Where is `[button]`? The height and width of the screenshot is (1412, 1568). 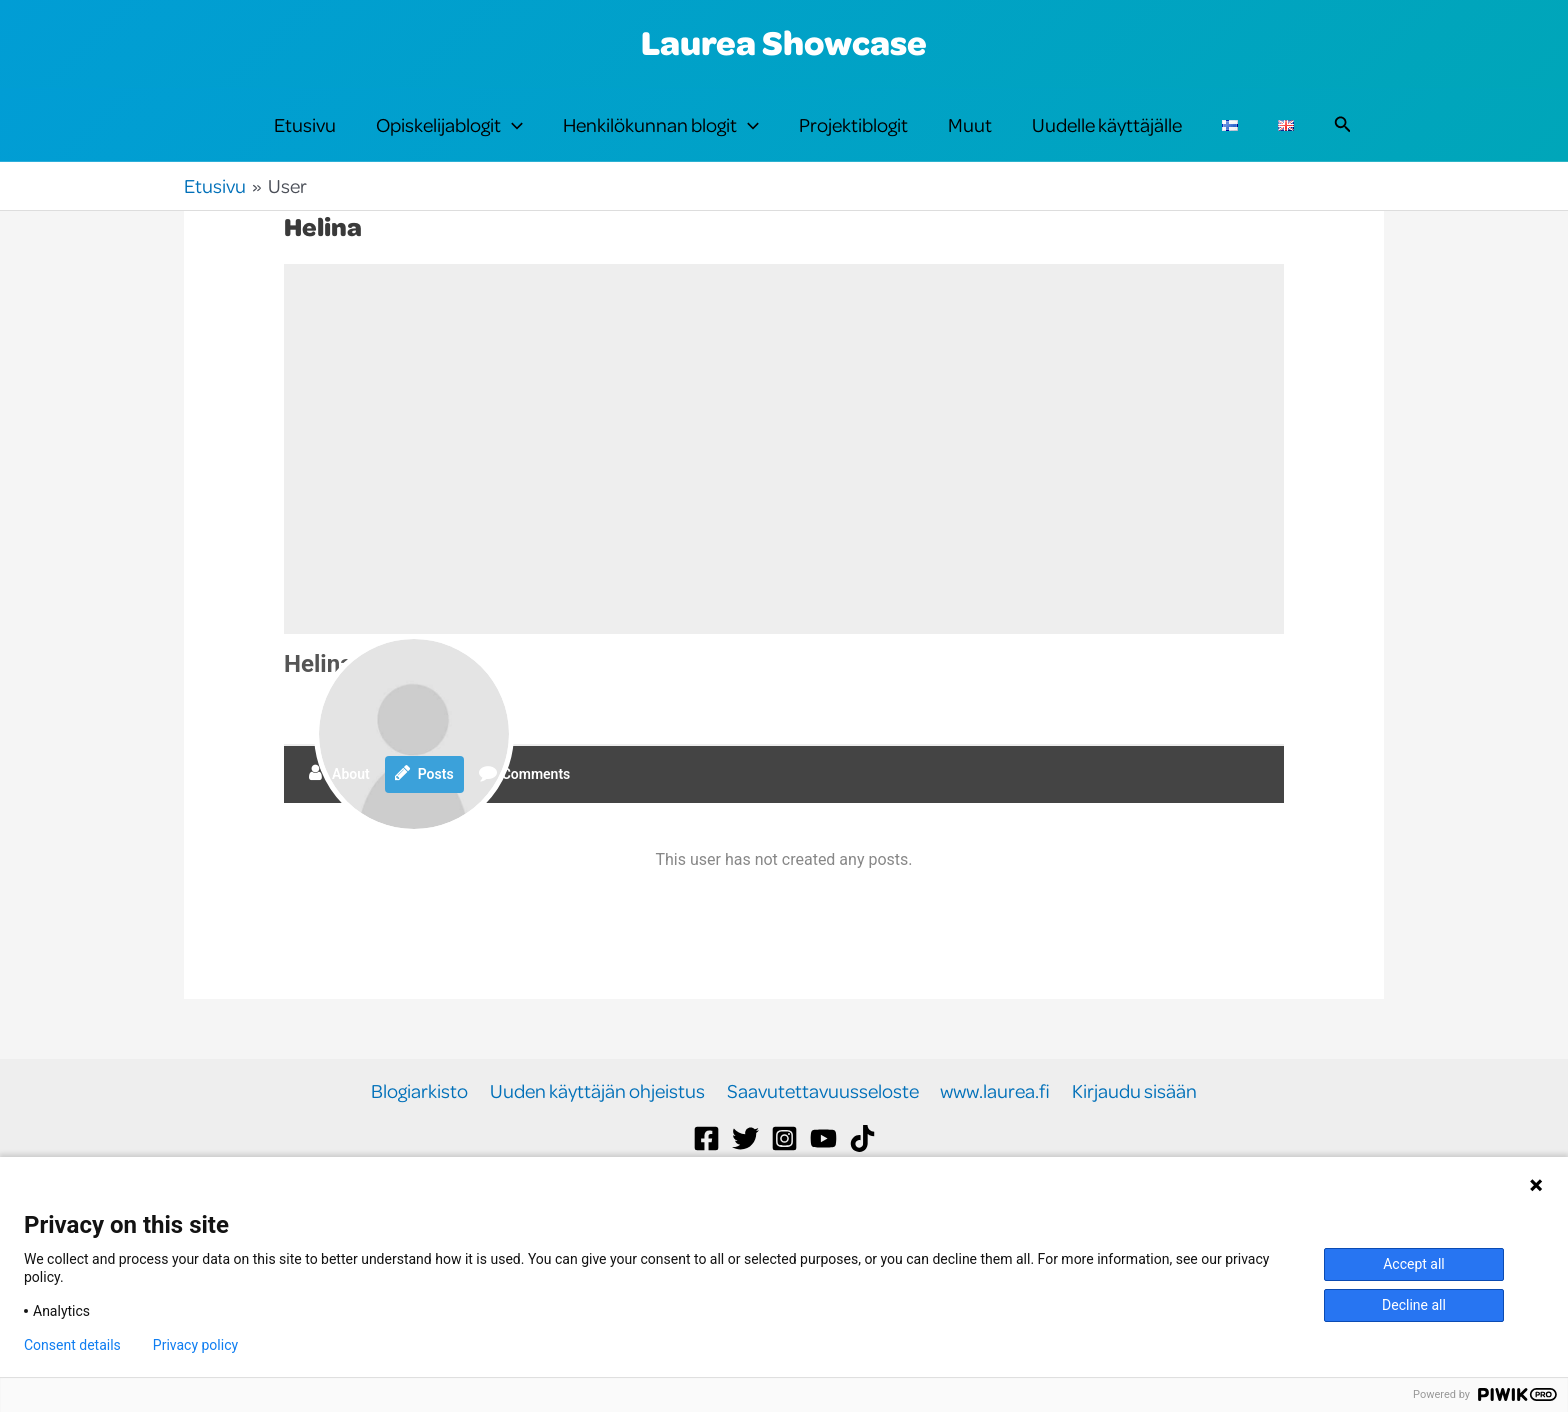
[button] is located at coordinates (512, 142).